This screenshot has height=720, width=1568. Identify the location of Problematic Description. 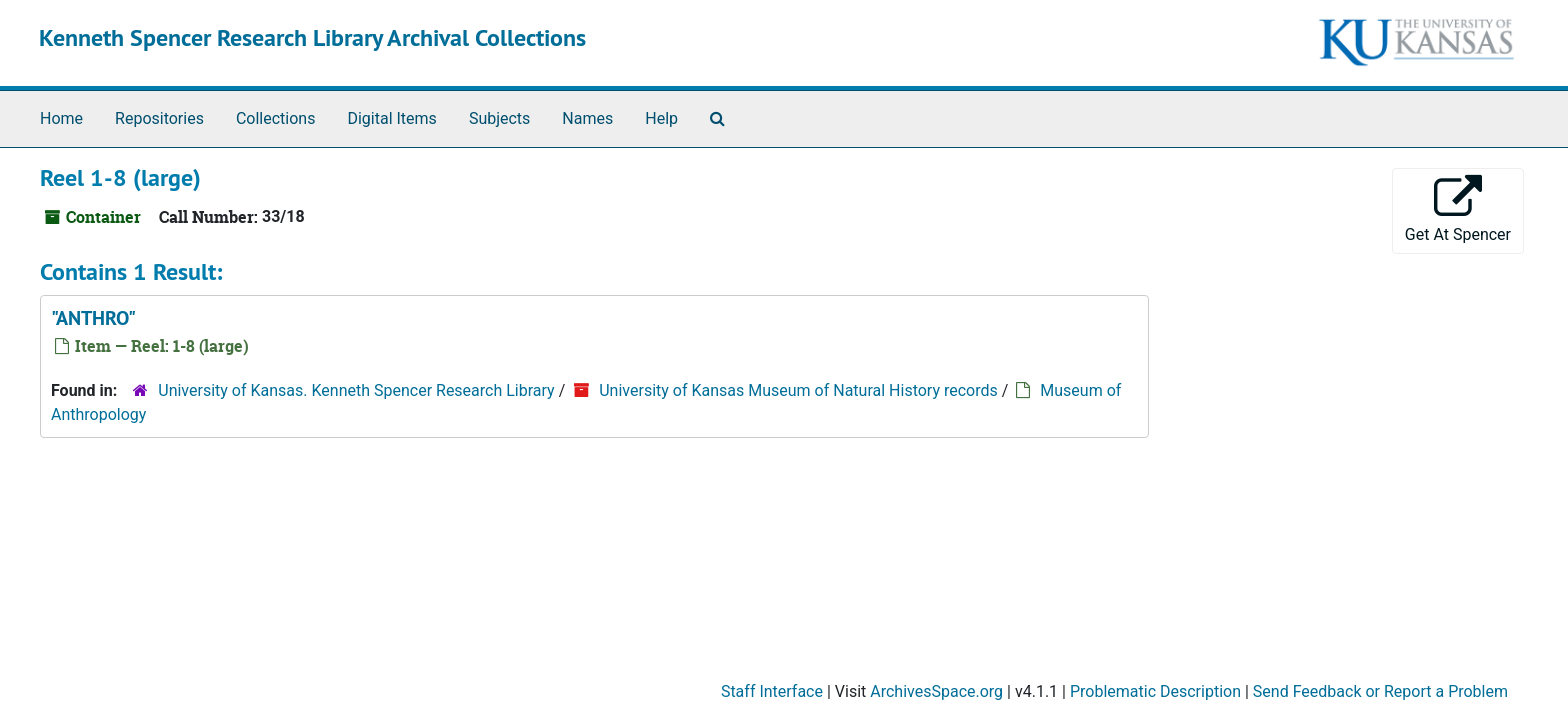
(1155, 691).